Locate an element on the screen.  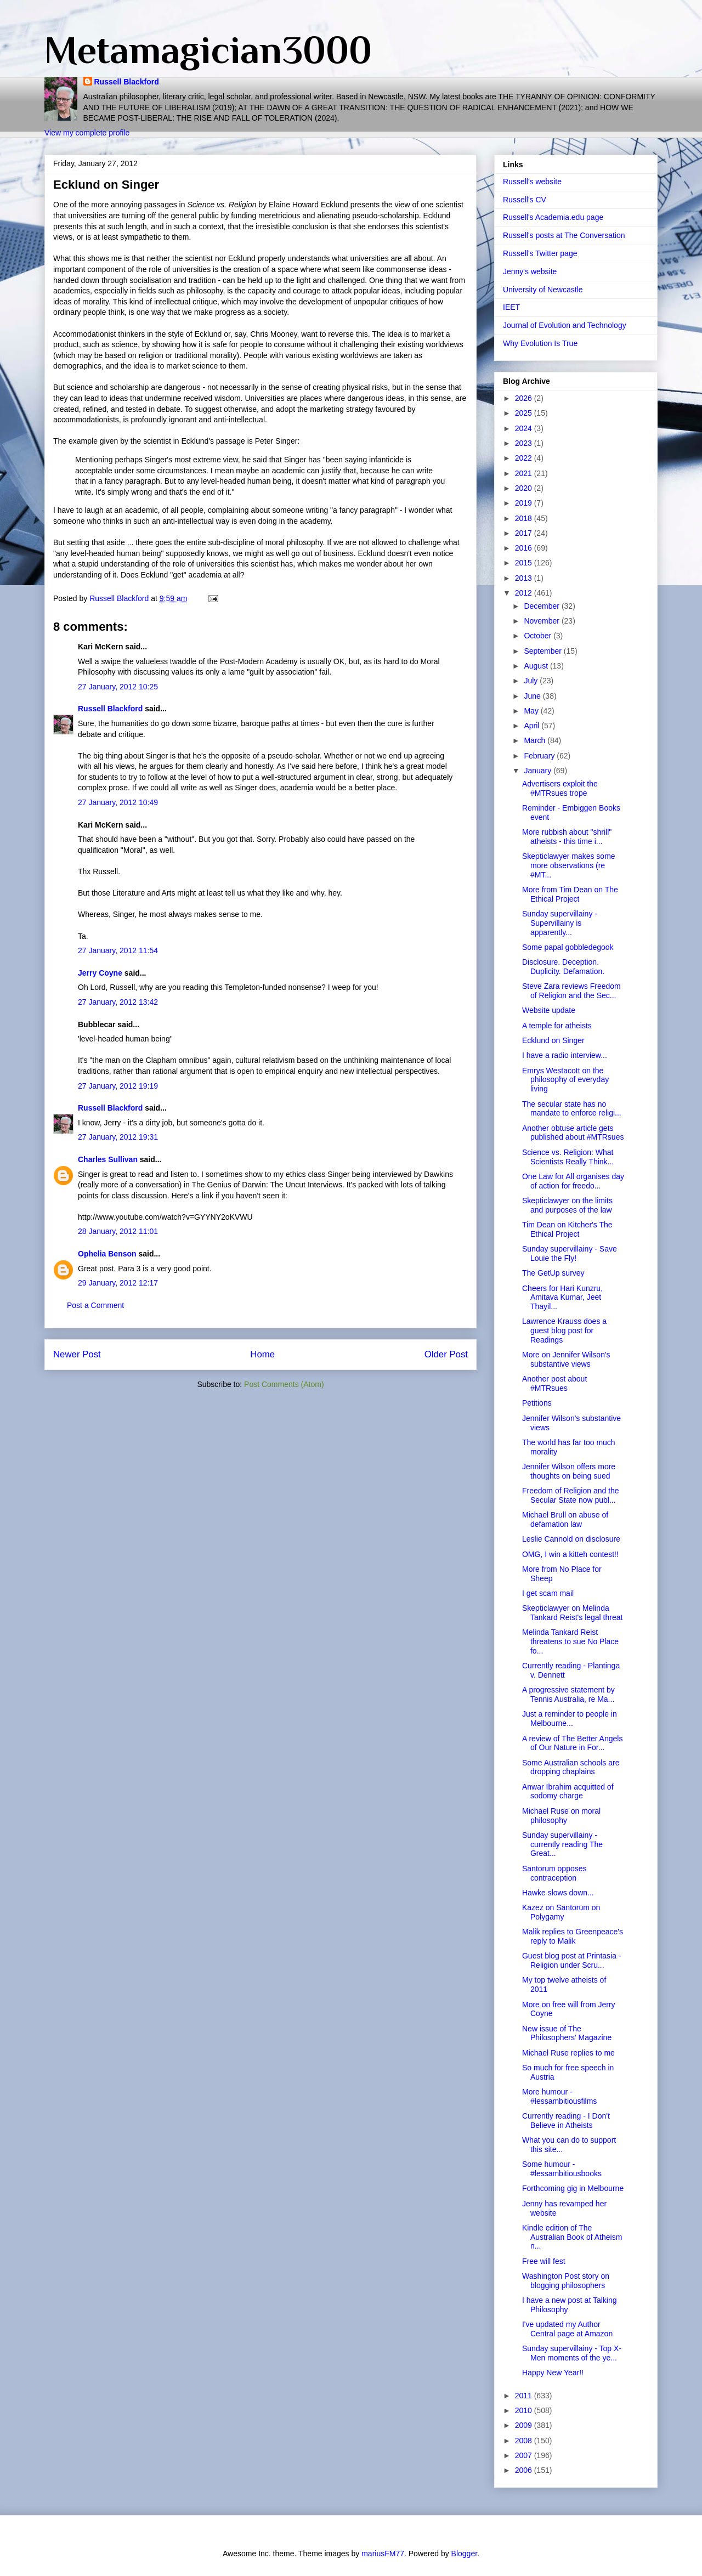
Petitions is located at coordinates (537, 1403).